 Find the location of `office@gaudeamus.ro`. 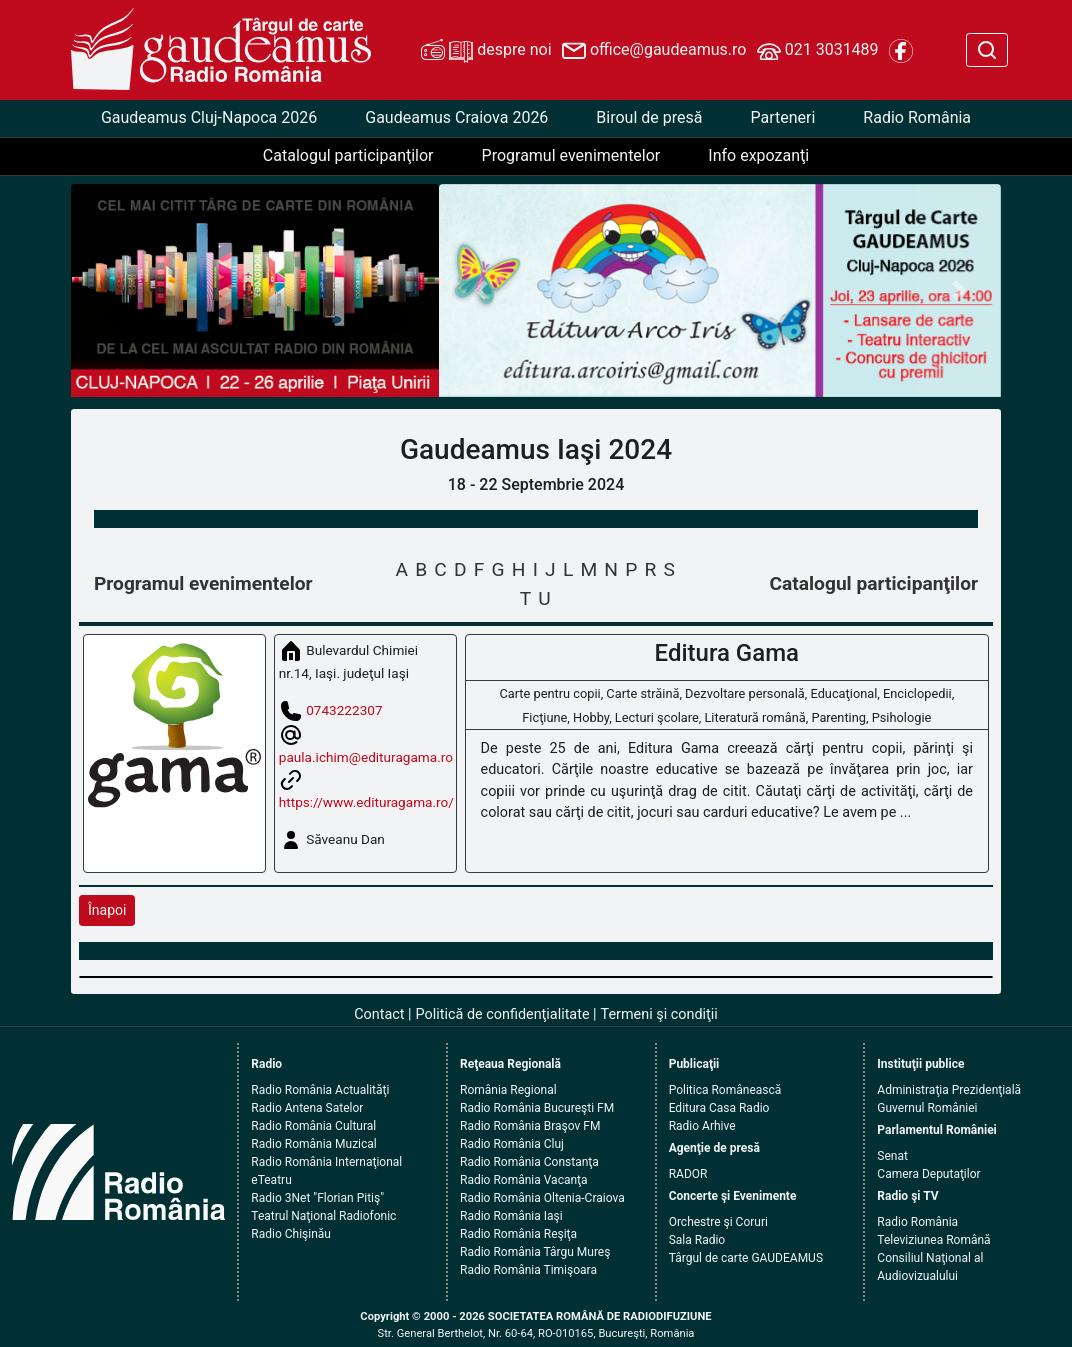

office@gaudeamus.ro is located at coordinates (654, 51).